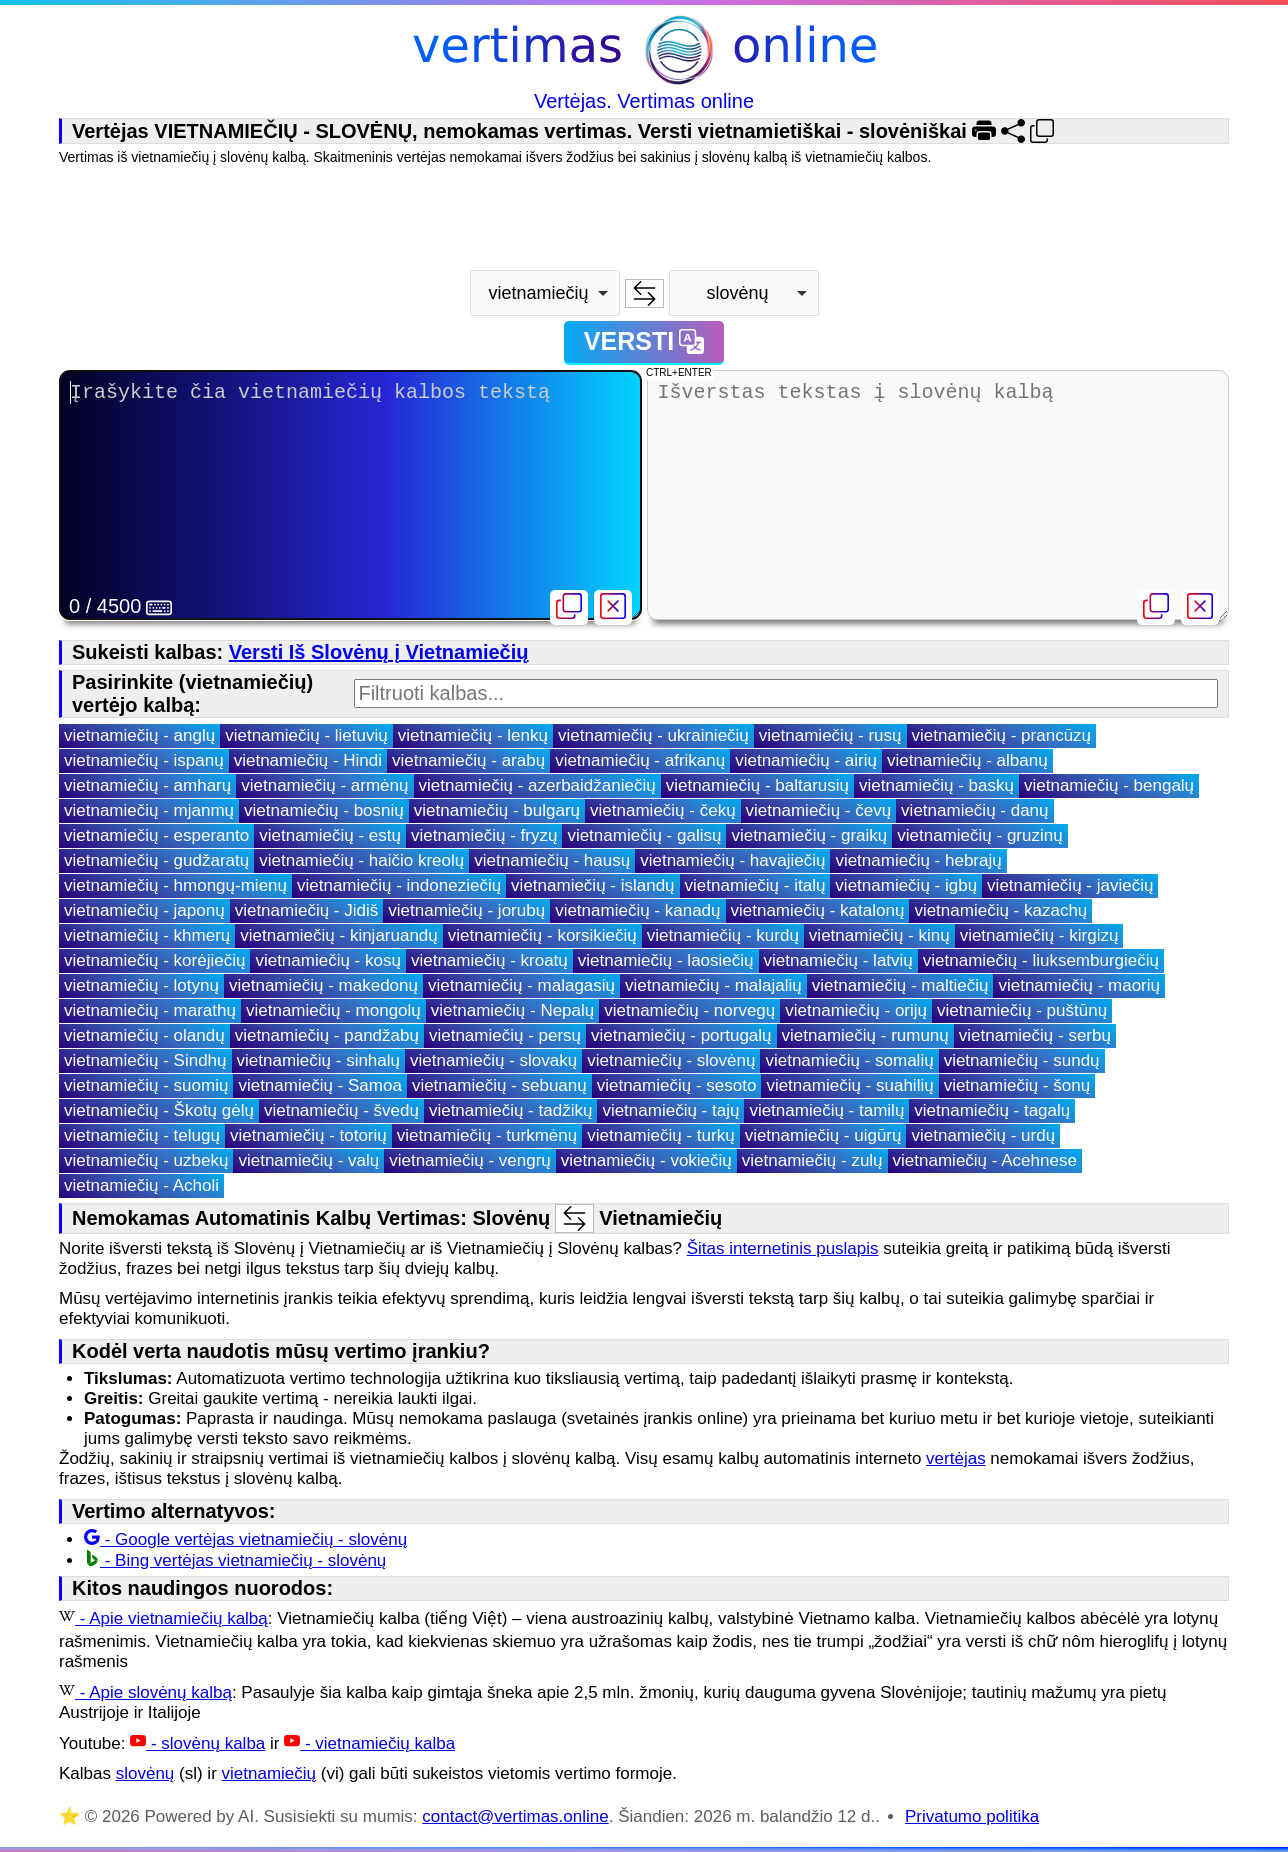  Describe the element at coordinates (983, 1135) in the screenshot. I see `vietnamiečių - urdų` at that location.